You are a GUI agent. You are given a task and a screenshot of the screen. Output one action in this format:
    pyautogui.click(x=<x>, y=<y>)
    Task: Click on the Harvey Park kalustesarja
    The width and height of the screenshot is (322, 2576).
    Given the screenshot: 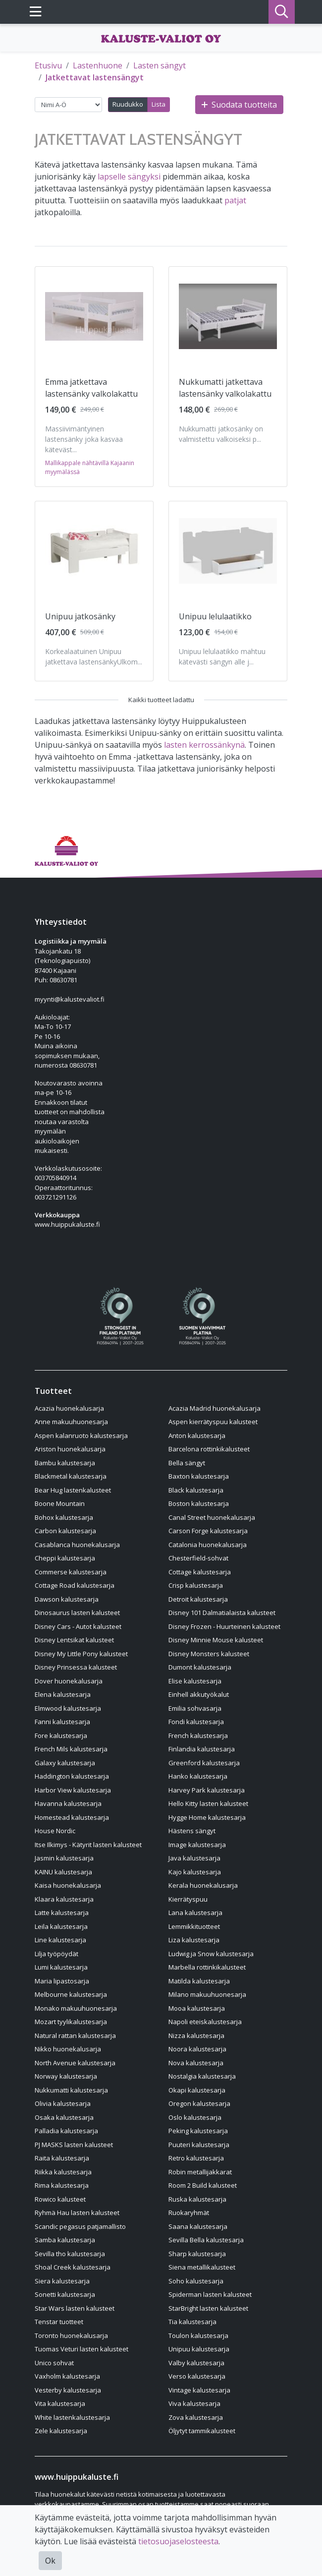 What is the action you would take?
    pyautogui.click(x=206, y=1790)
    